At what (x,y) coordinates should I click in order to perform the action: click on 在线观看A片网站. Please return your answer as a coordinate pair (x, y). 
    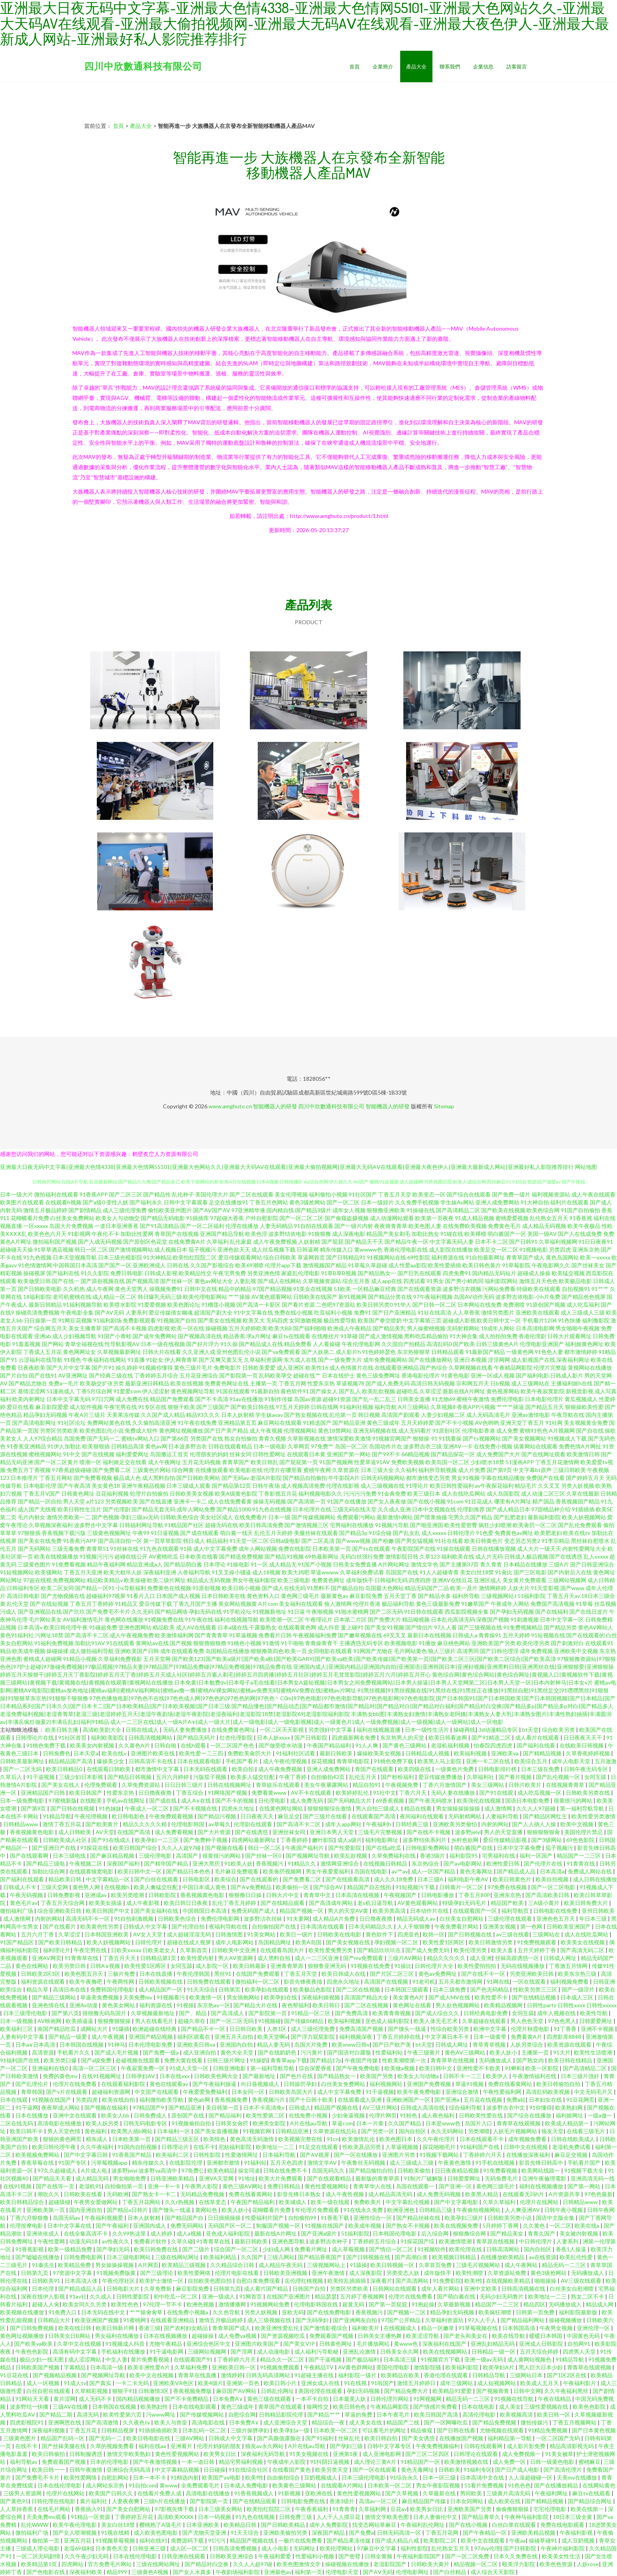
    Looking at the image, I should click on (342, 2485).